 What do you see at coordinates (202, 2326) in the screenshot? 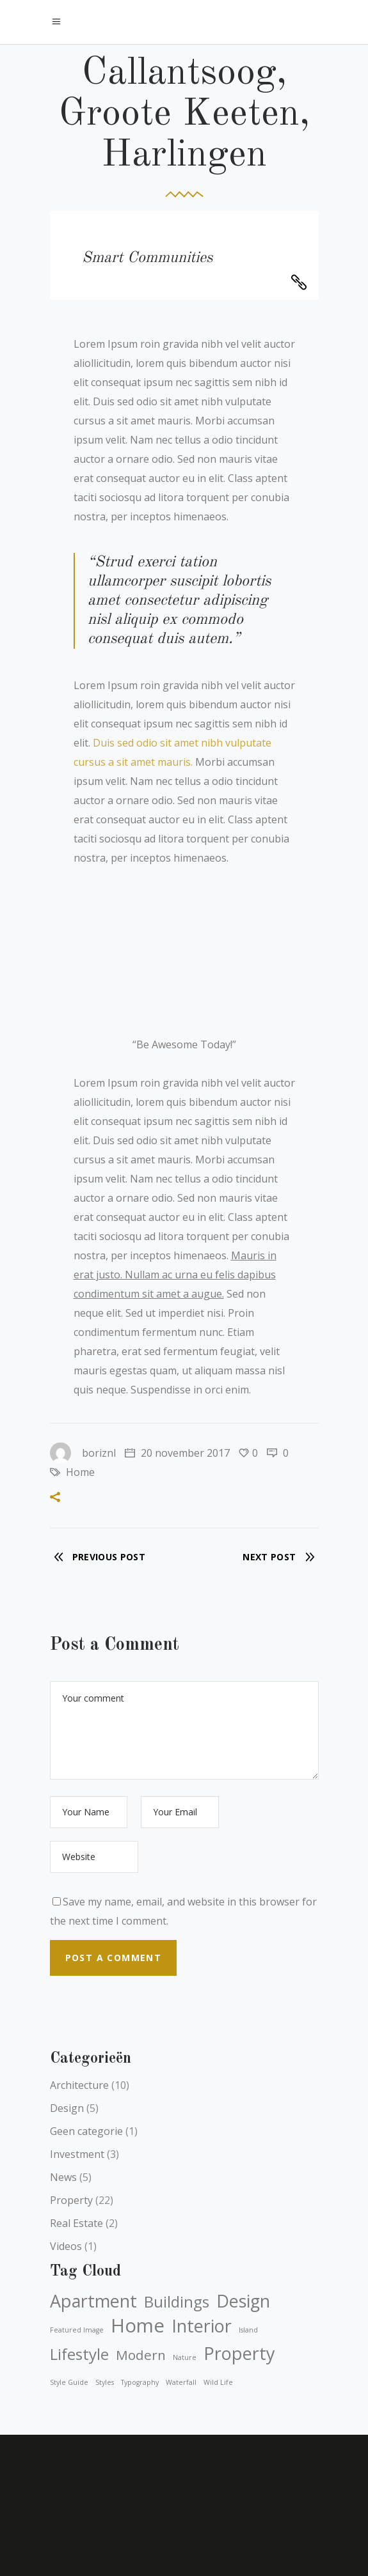
I see `Interior [Interior (5 items)]` at bounding box center [202, 2326].